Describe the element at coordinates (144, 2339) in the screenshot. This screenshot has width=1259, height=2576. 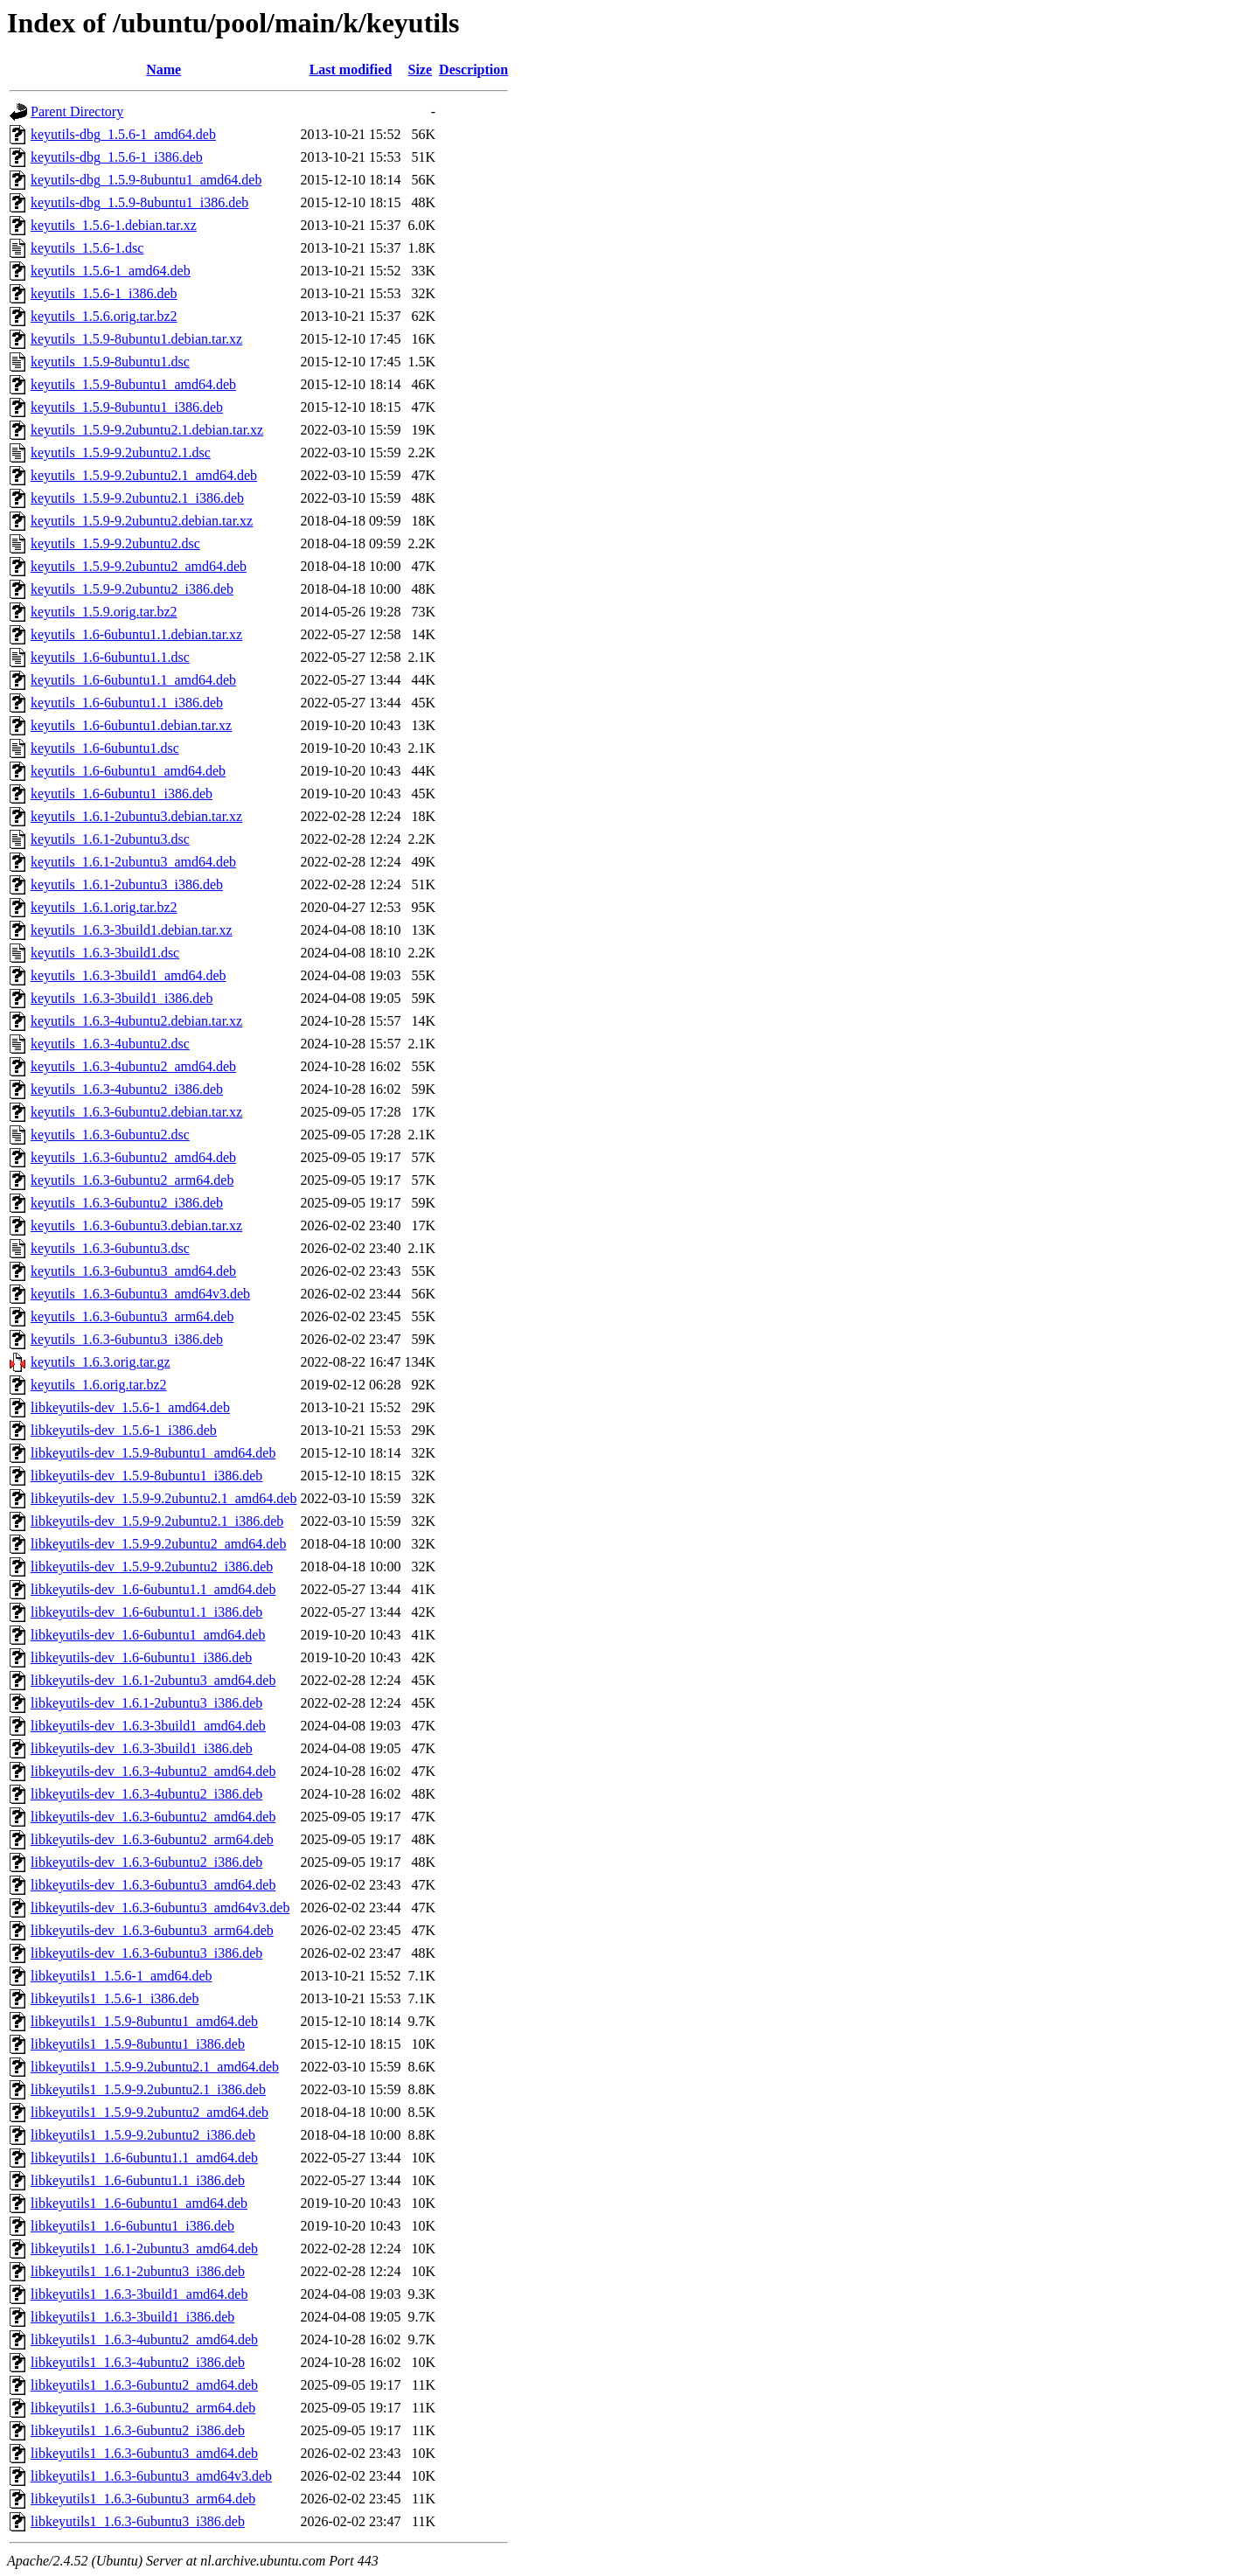
I see `libkeyutils1_1.6.3-4ubuntu2_amd64.deb` at that location.